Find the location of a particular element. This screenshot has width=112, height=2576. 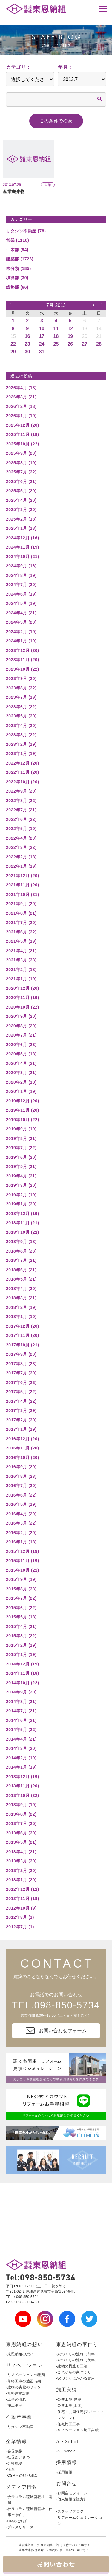

24 is located at coordinates (42, 344).